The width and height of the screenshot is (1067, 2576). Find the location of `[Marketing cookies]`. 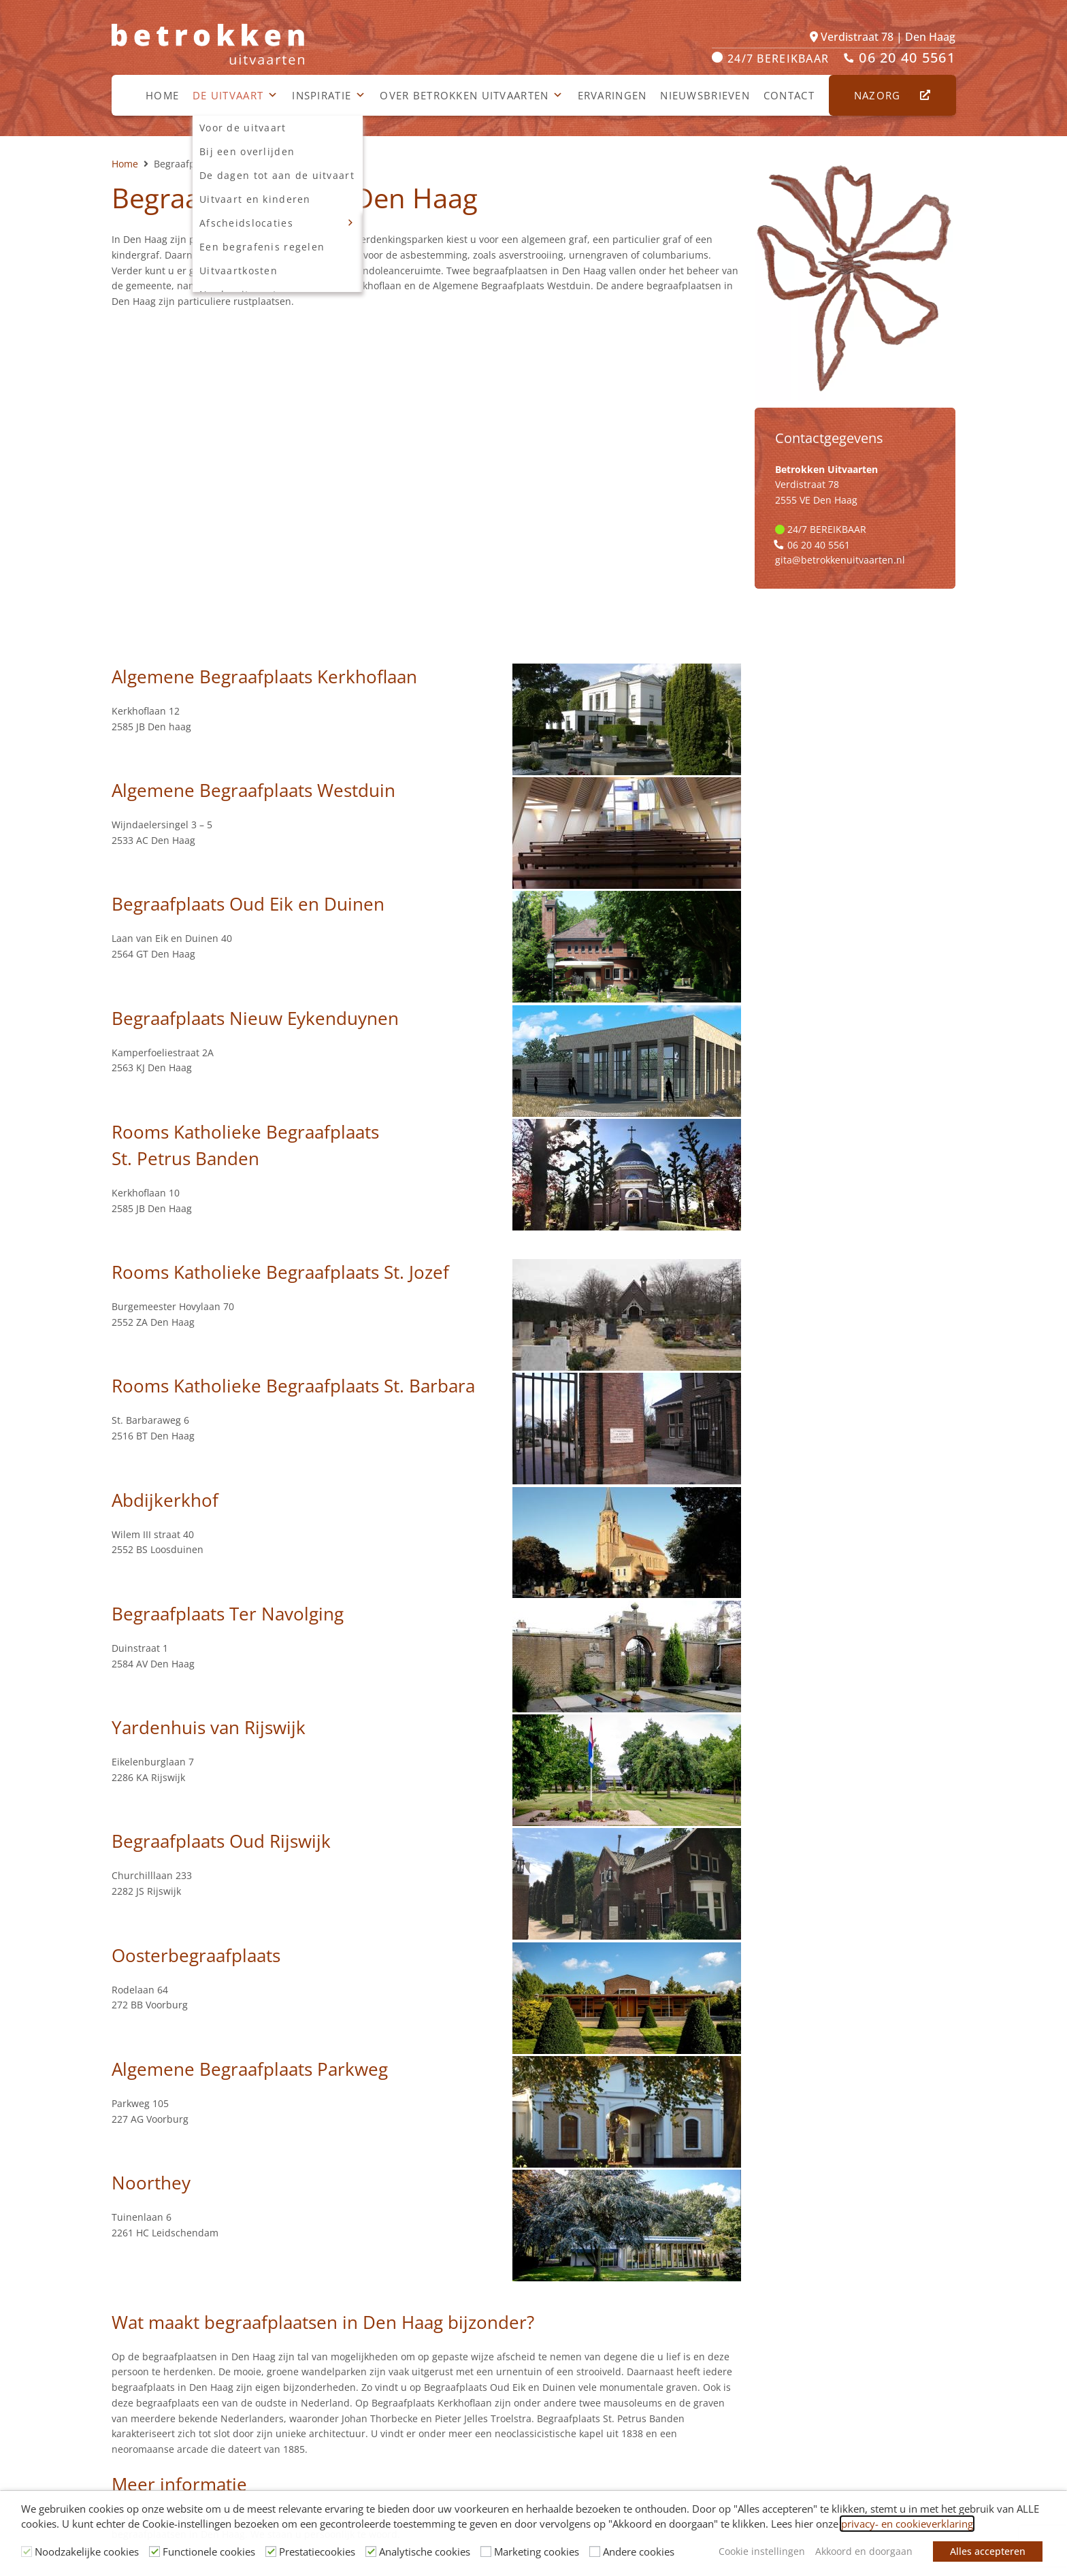

[Marketing cookies] is located at coordinates (485, 2551).